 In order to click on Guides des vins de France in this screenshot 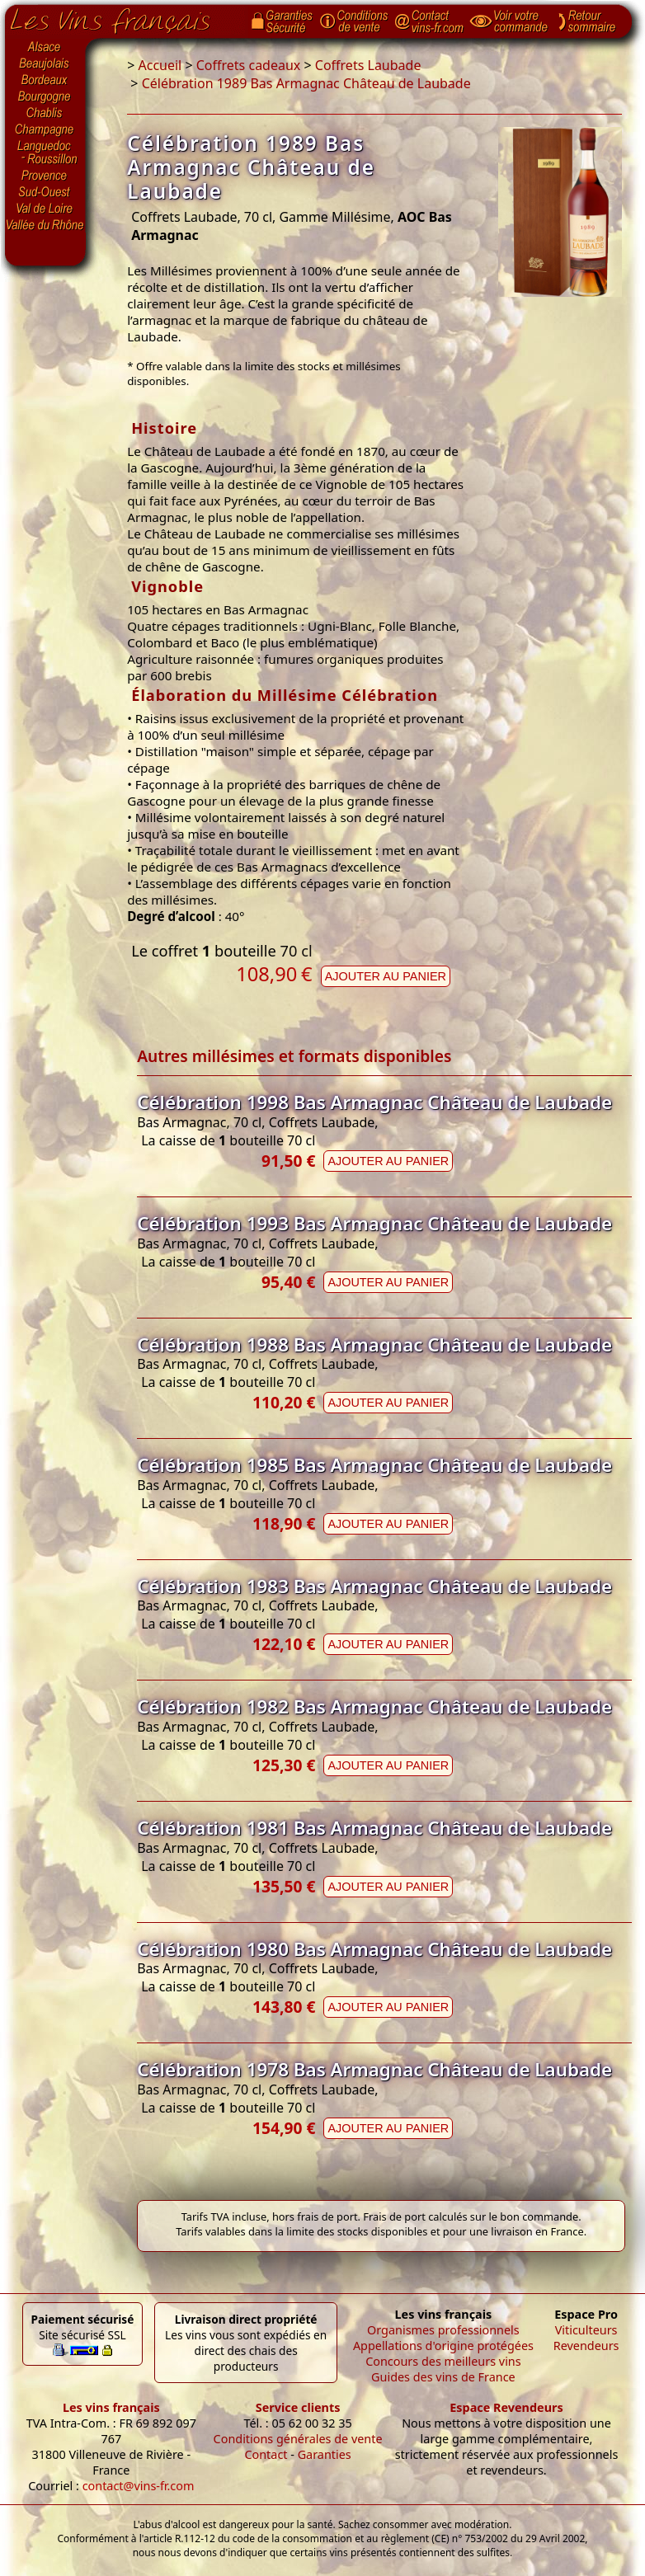, I will do `click(443, 2377)`.